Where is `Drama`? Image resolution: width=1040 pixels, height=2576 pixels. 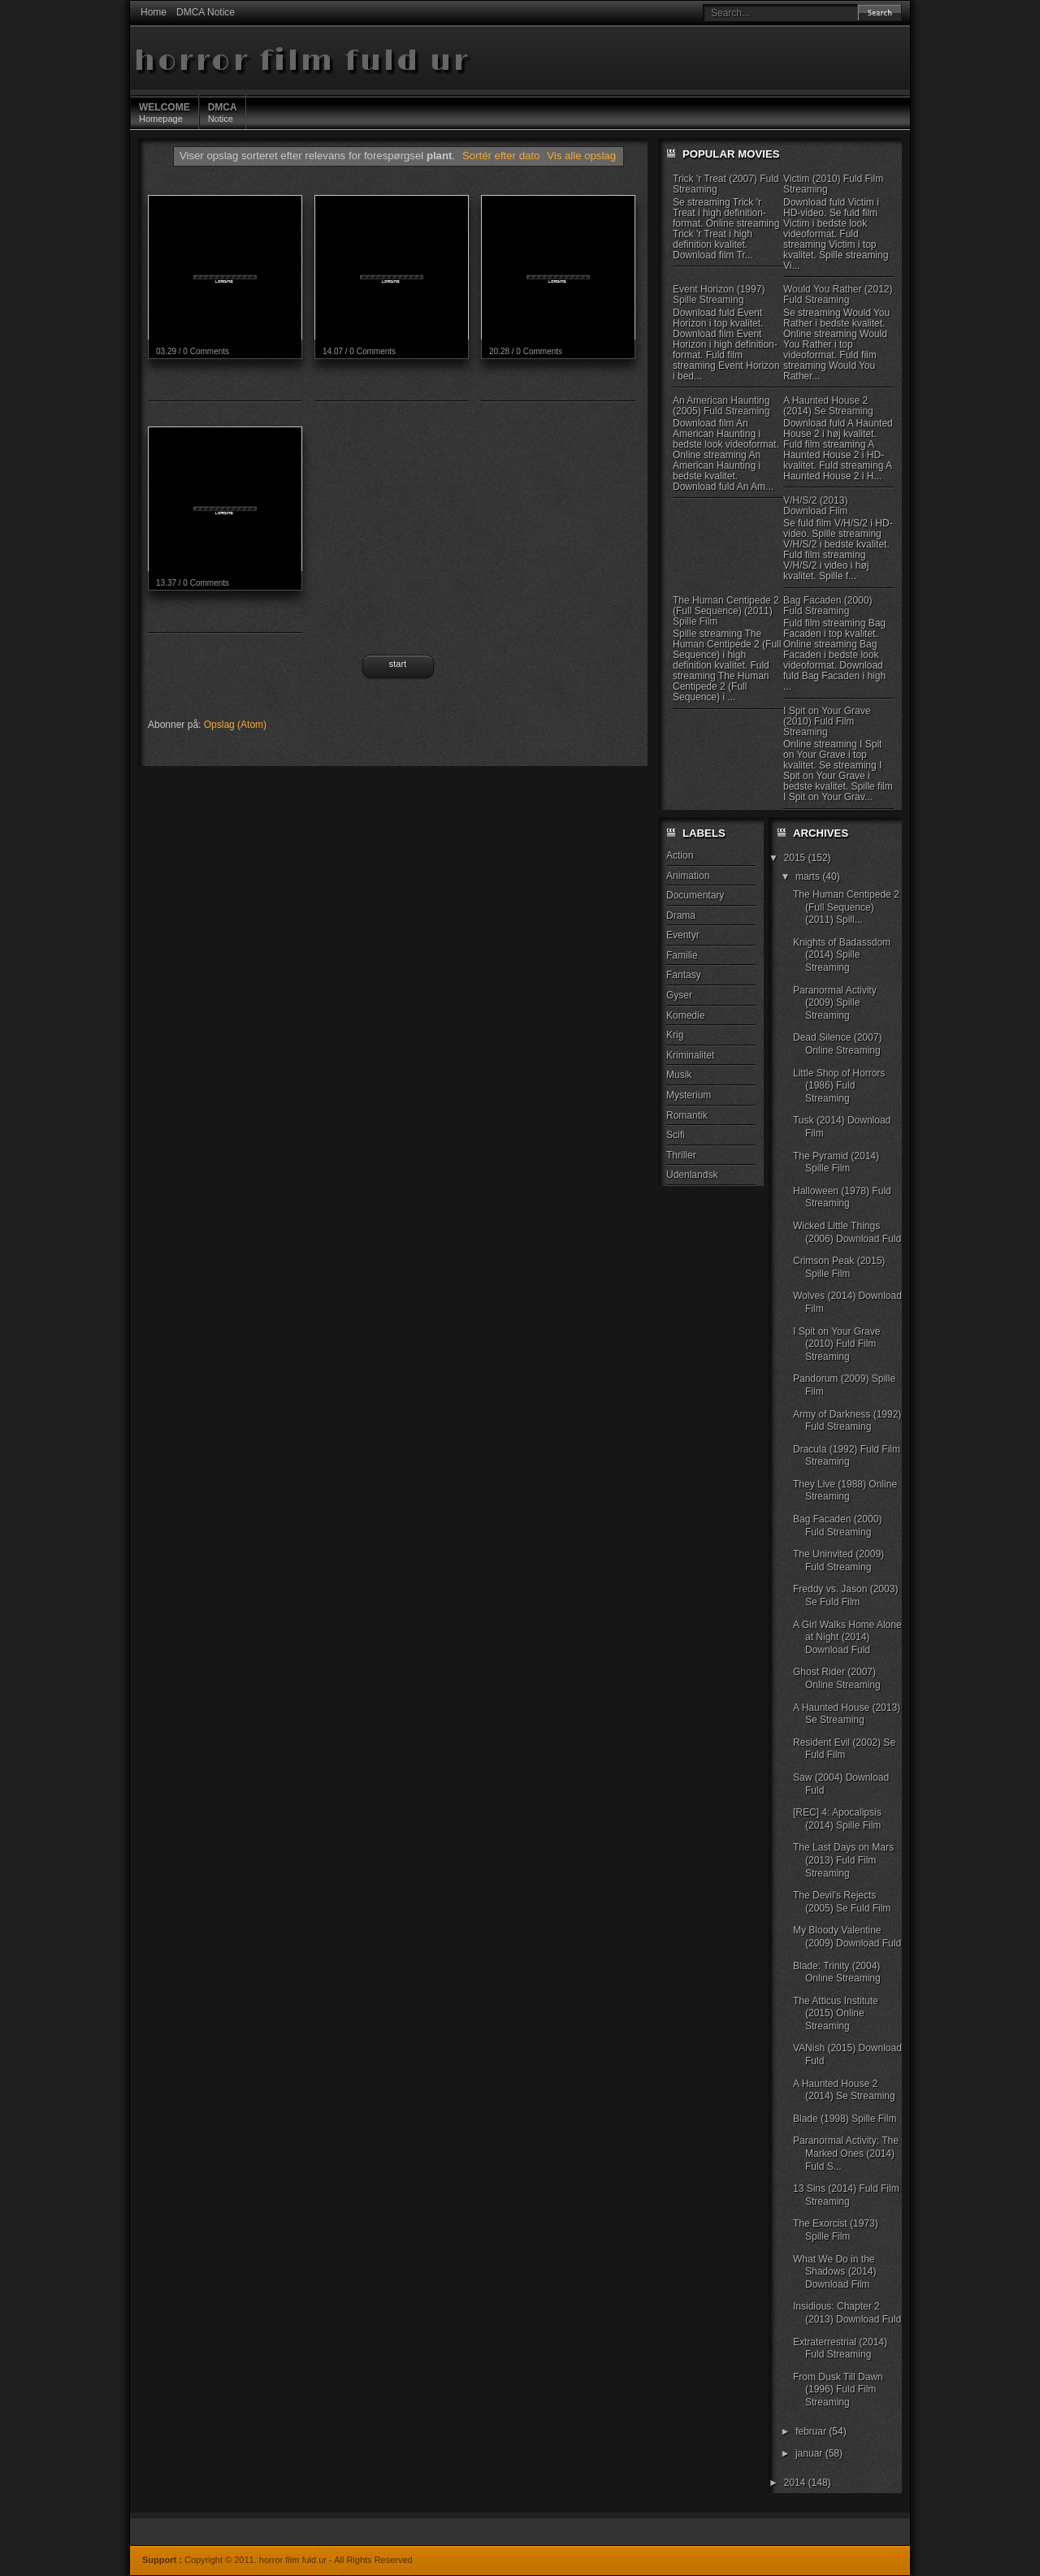 Drama is located at coordinates (681, 915).